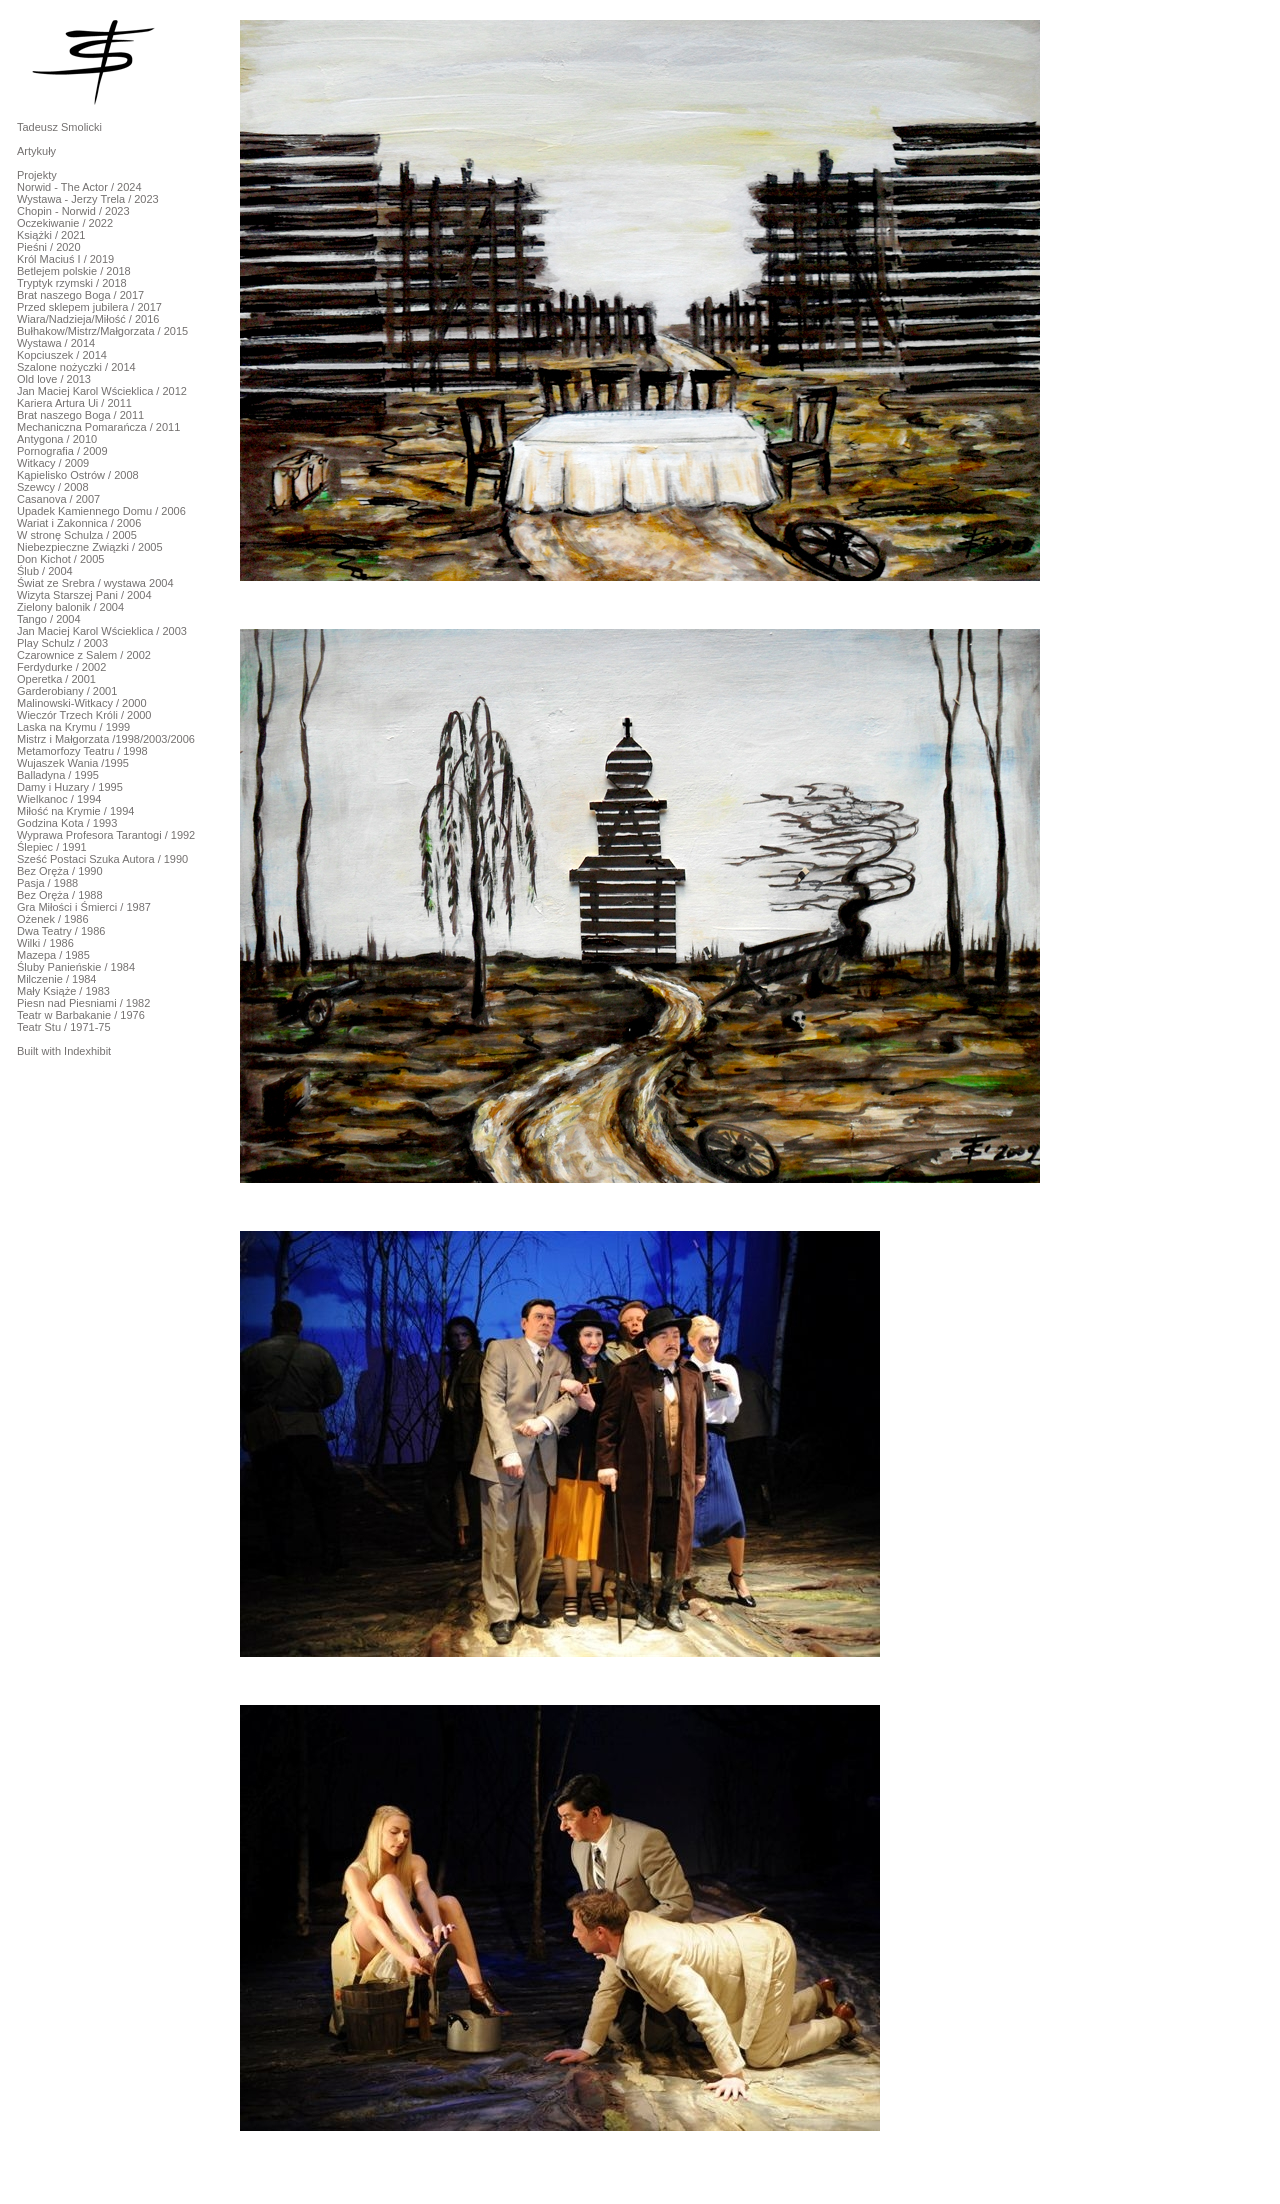  Describe the element at coordinates (84, 655) in the screenshot. I see `Czarownice z Salem / 2002` at that location.